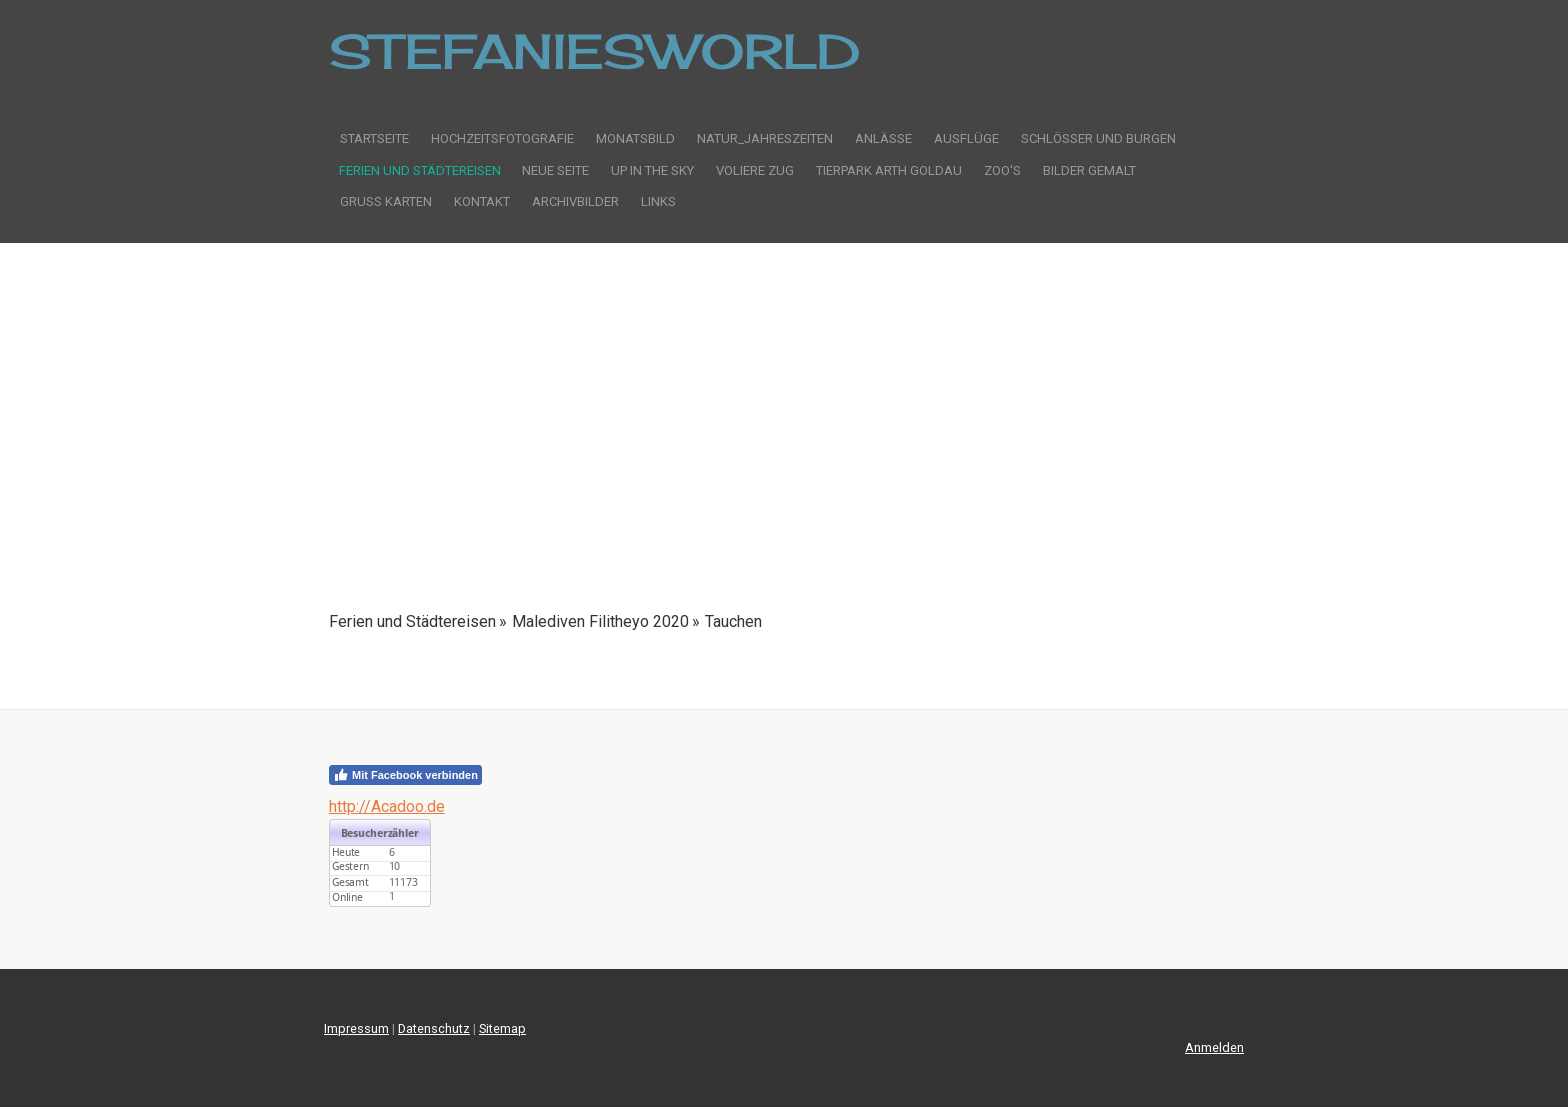 The height and width of the screenshot is (1107, 1568). What do you see at coordinates (387, 806) in the screenshot?
I see `http://Acadoo.de` at bounding box center [387, 806].